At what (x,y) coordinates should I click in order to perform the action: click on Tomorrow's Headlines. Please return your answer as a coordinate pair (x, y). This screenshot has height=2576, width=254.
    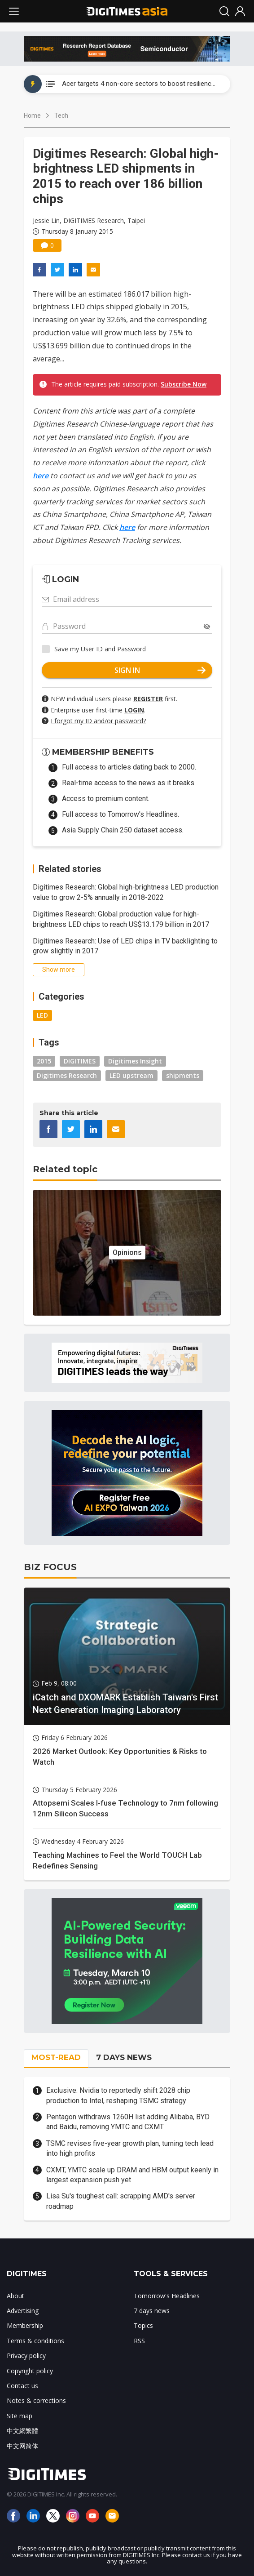
    Looking at the image, I should click on (167, 2295).